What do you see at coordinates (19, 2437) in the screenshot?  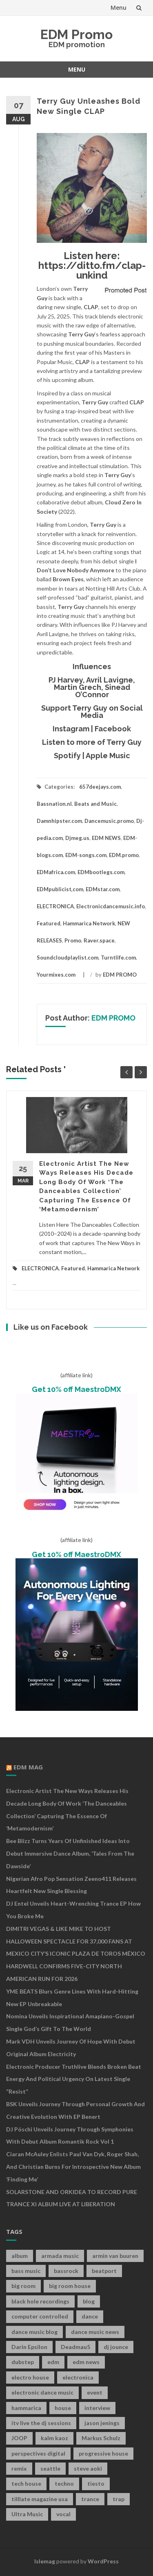 I see `JOOP [JOOP (7 items)]` at bounding box center [19, 2437].